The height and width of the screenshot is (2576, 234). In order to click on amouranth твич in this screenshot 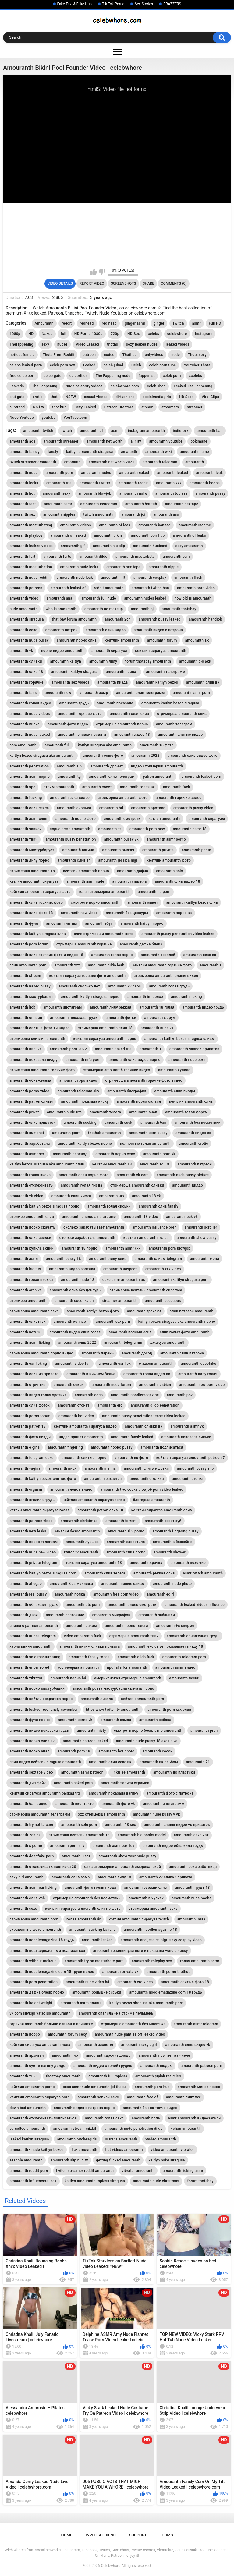, I will do `click(23, 839)`.